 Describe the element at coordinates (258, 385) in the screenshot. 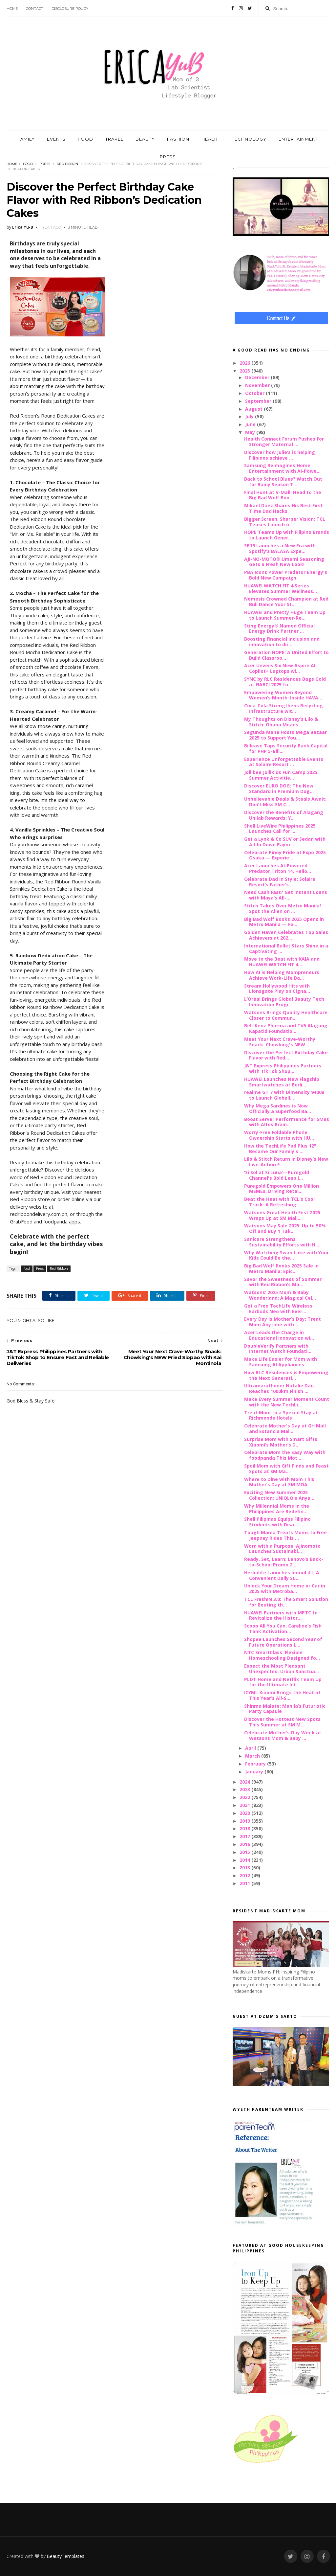

I see `November` at that location.